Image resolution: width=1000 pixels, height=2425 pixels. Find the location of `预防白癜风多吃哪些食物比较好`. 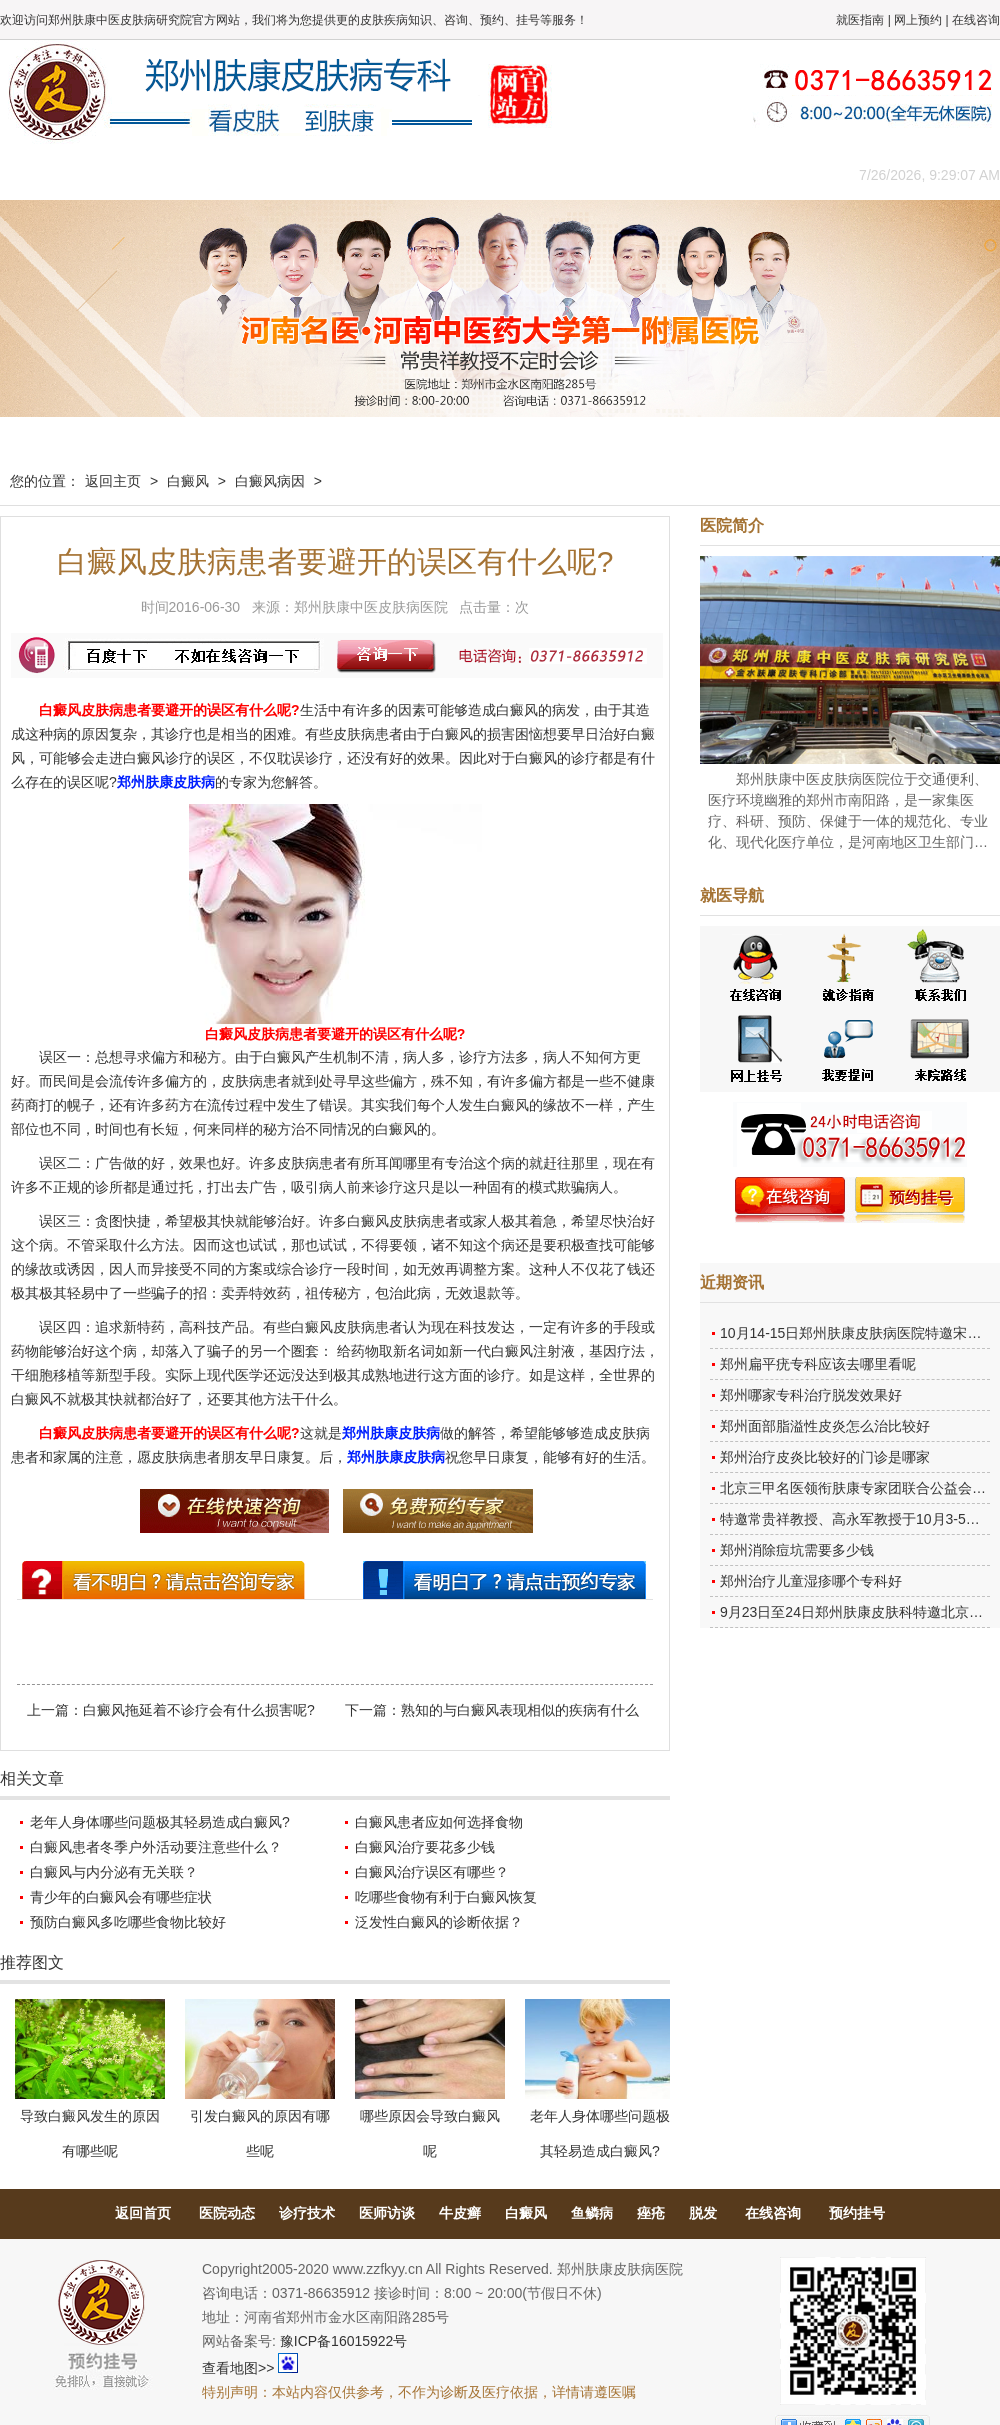

预防白癜风多吃哪些食物比较好 is located at coordinates (128, 1922).